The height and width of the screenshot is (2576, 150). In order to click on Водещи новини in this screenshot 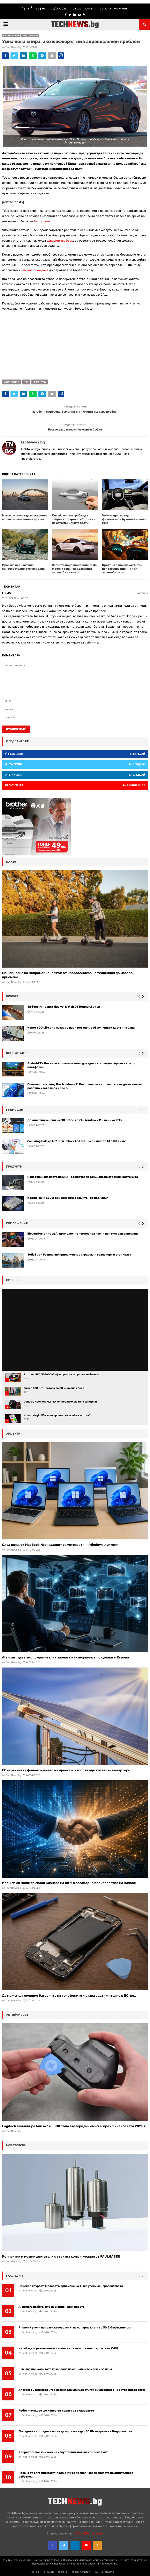, I will do `click(11, 35)`.